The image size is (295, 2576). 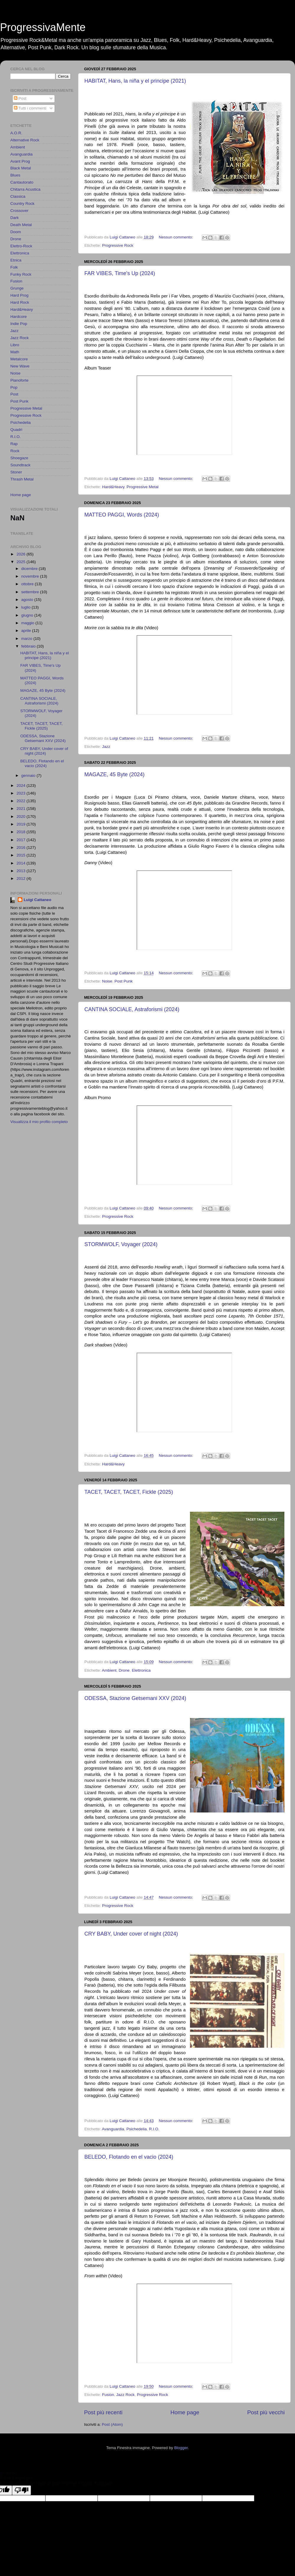 What do you see at coordinates (109, 1670) in the screenshot?
I see `Ambient` at bounding box center [109, 1670].